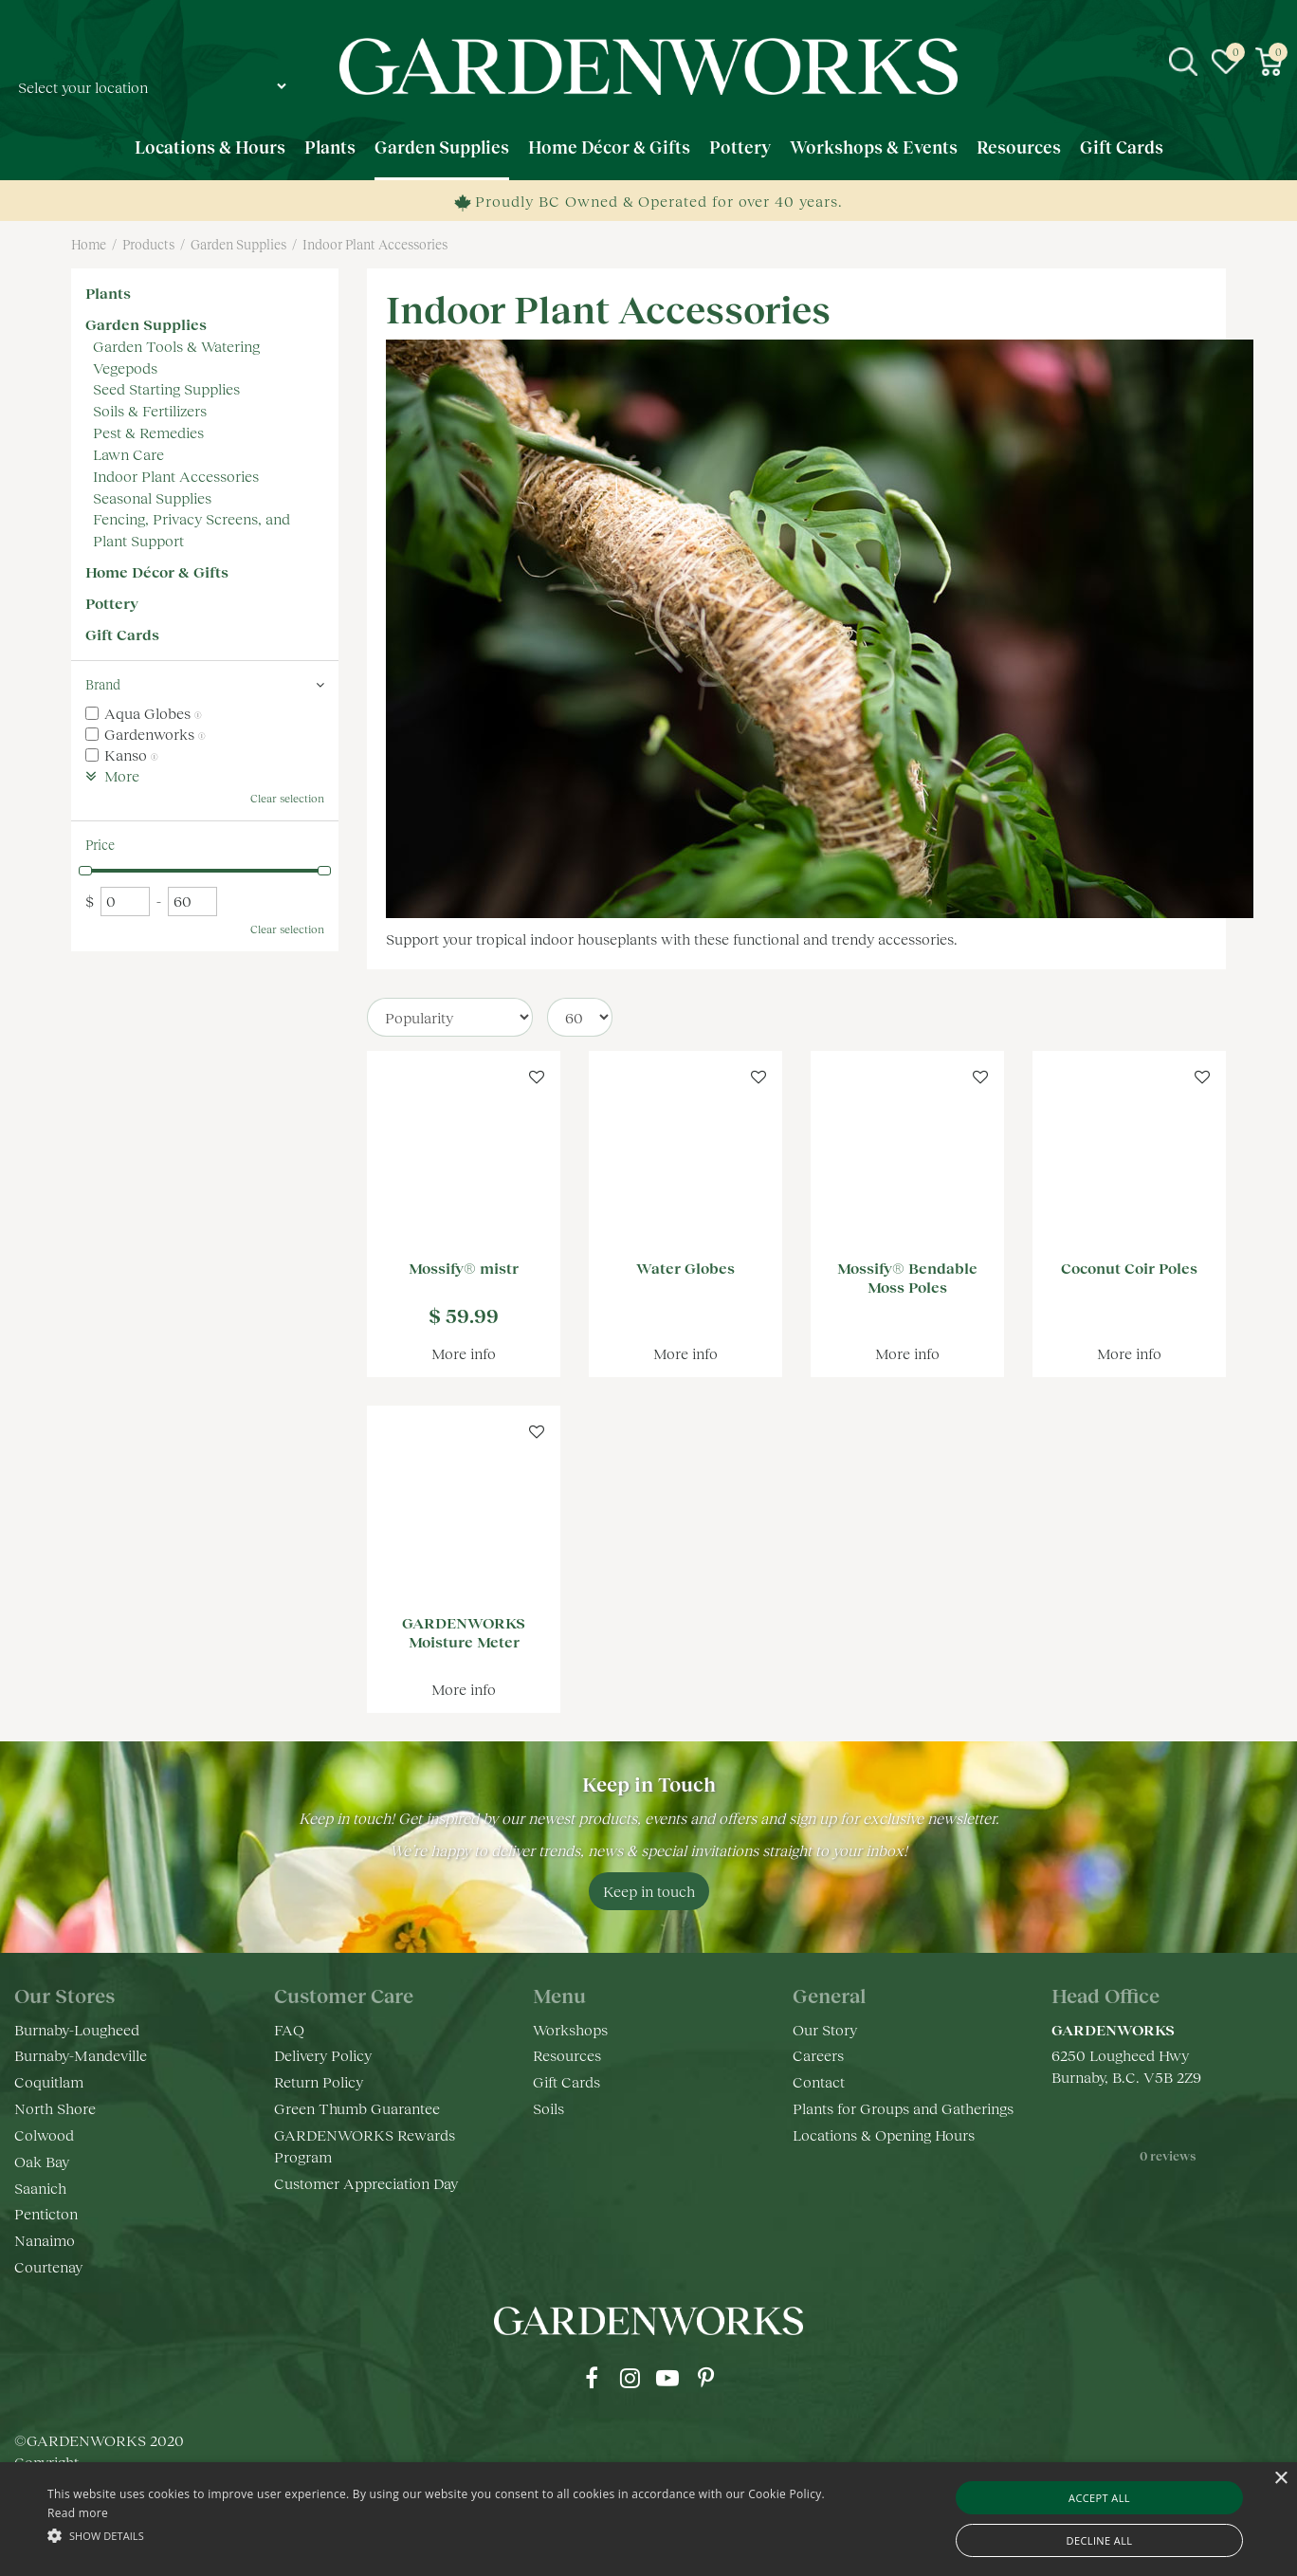 Image resolution: width=1297 pixels, height=2576 pixels. What do you see at coordinates (903, 2108) in the screenshot?
I see `Plants for Groups and Gatherings` at bounding box center [903, 2108].